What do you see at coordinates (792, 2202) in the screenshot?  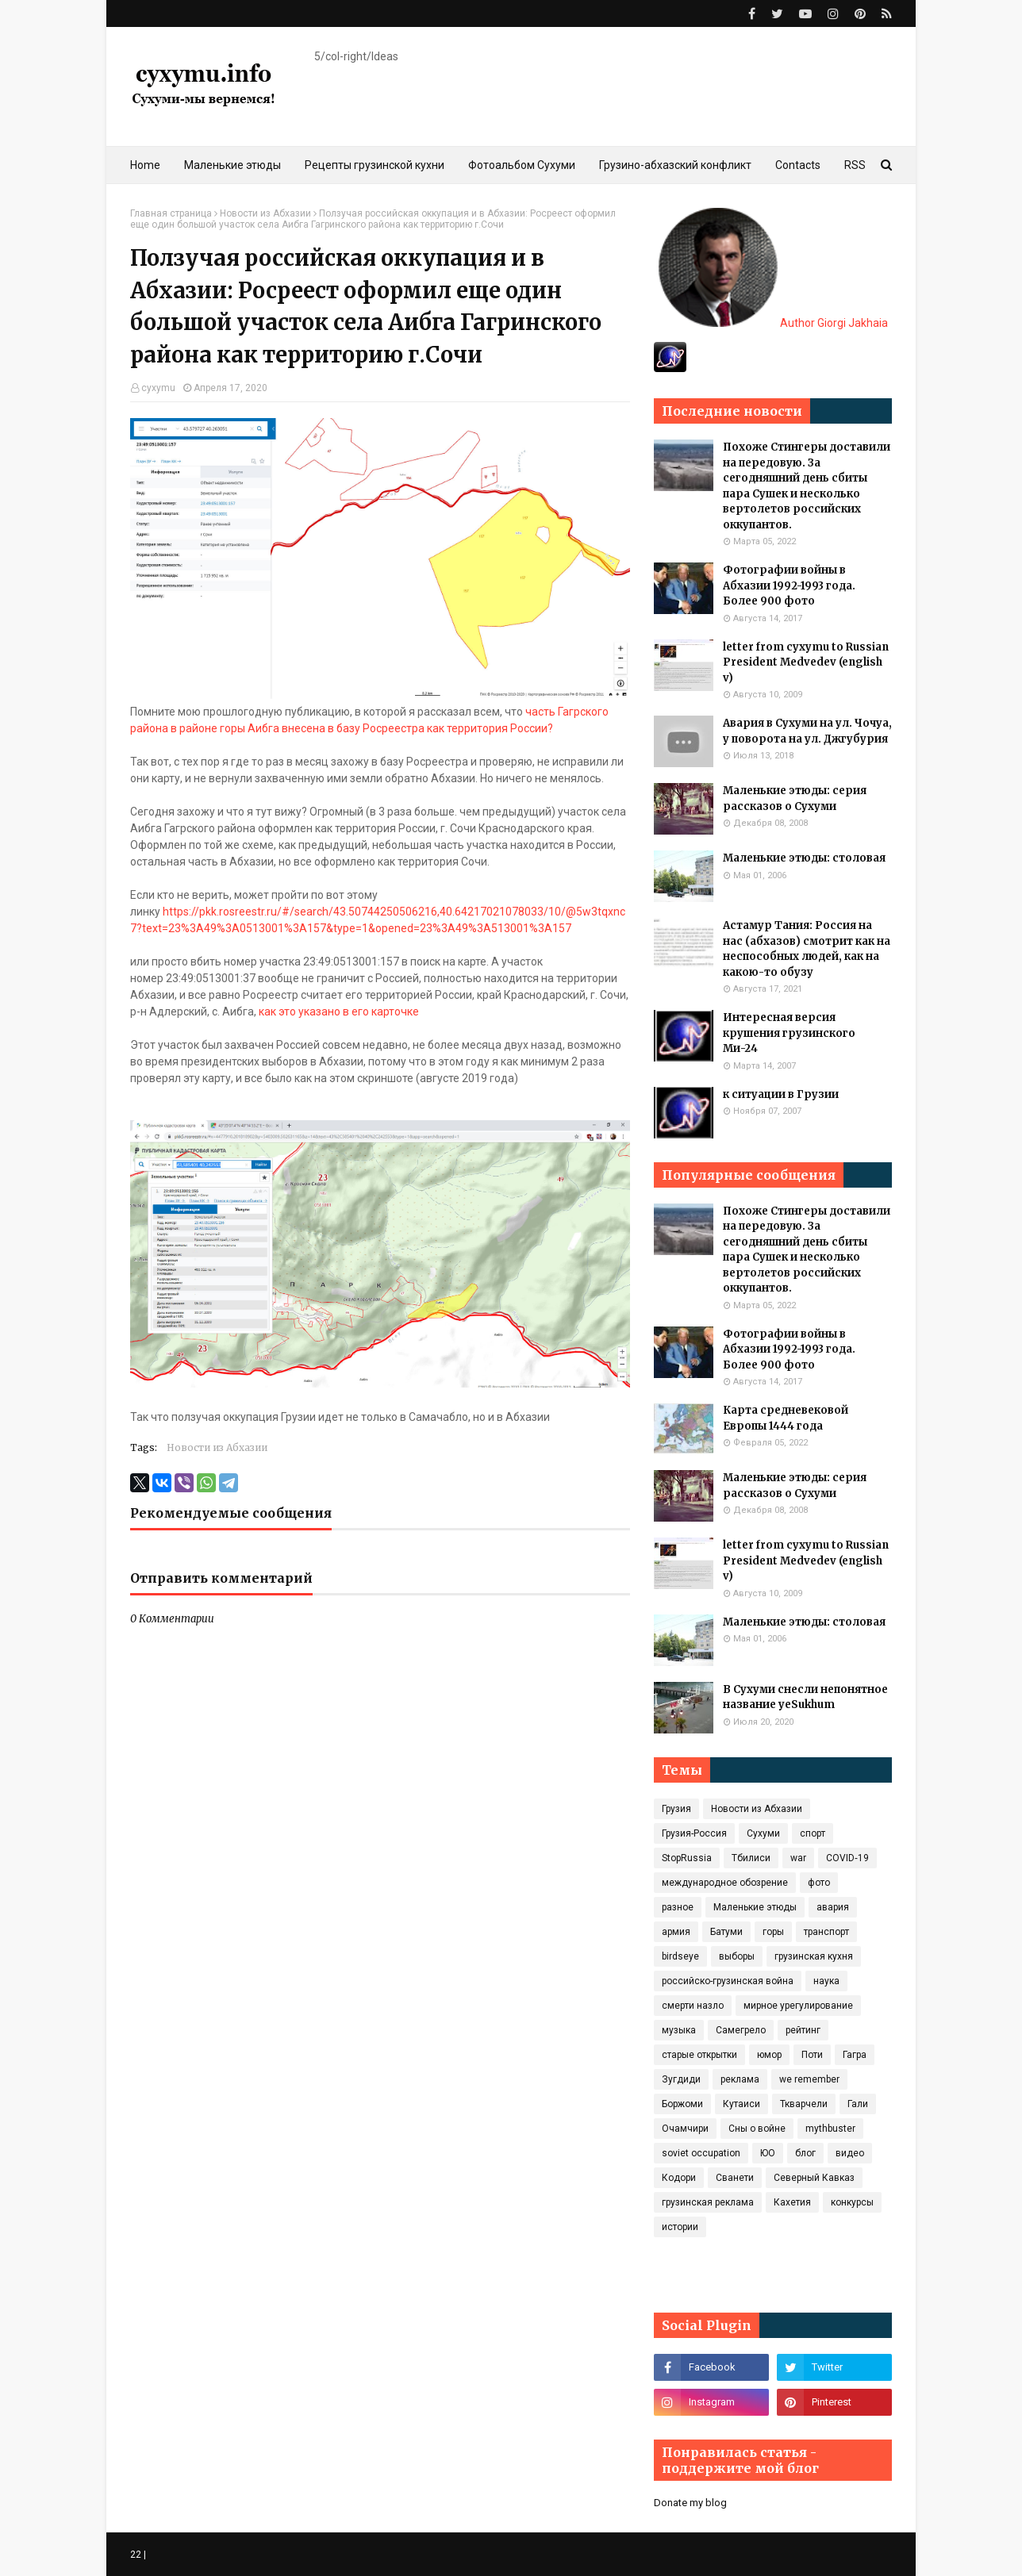 I see `Кахетия` at bounding box center [792, 2202].